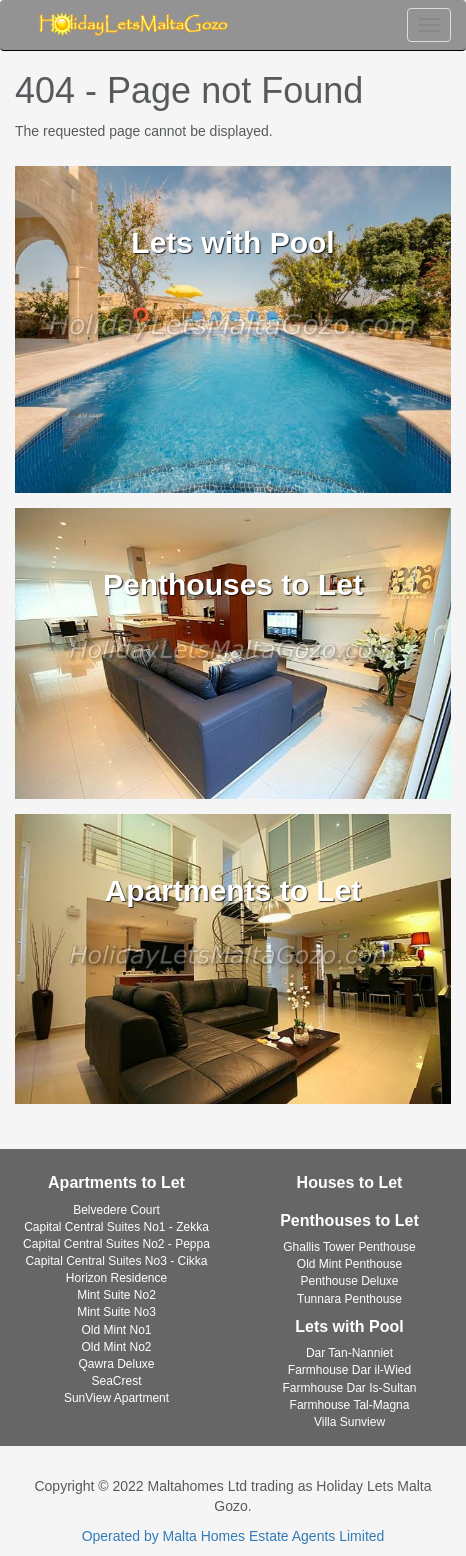 The image size is (466, 1556). What do you see at coordinates (116, 1347) in the screenshot?
I see `Old Mint No2` at bounding box center [116, 1347].